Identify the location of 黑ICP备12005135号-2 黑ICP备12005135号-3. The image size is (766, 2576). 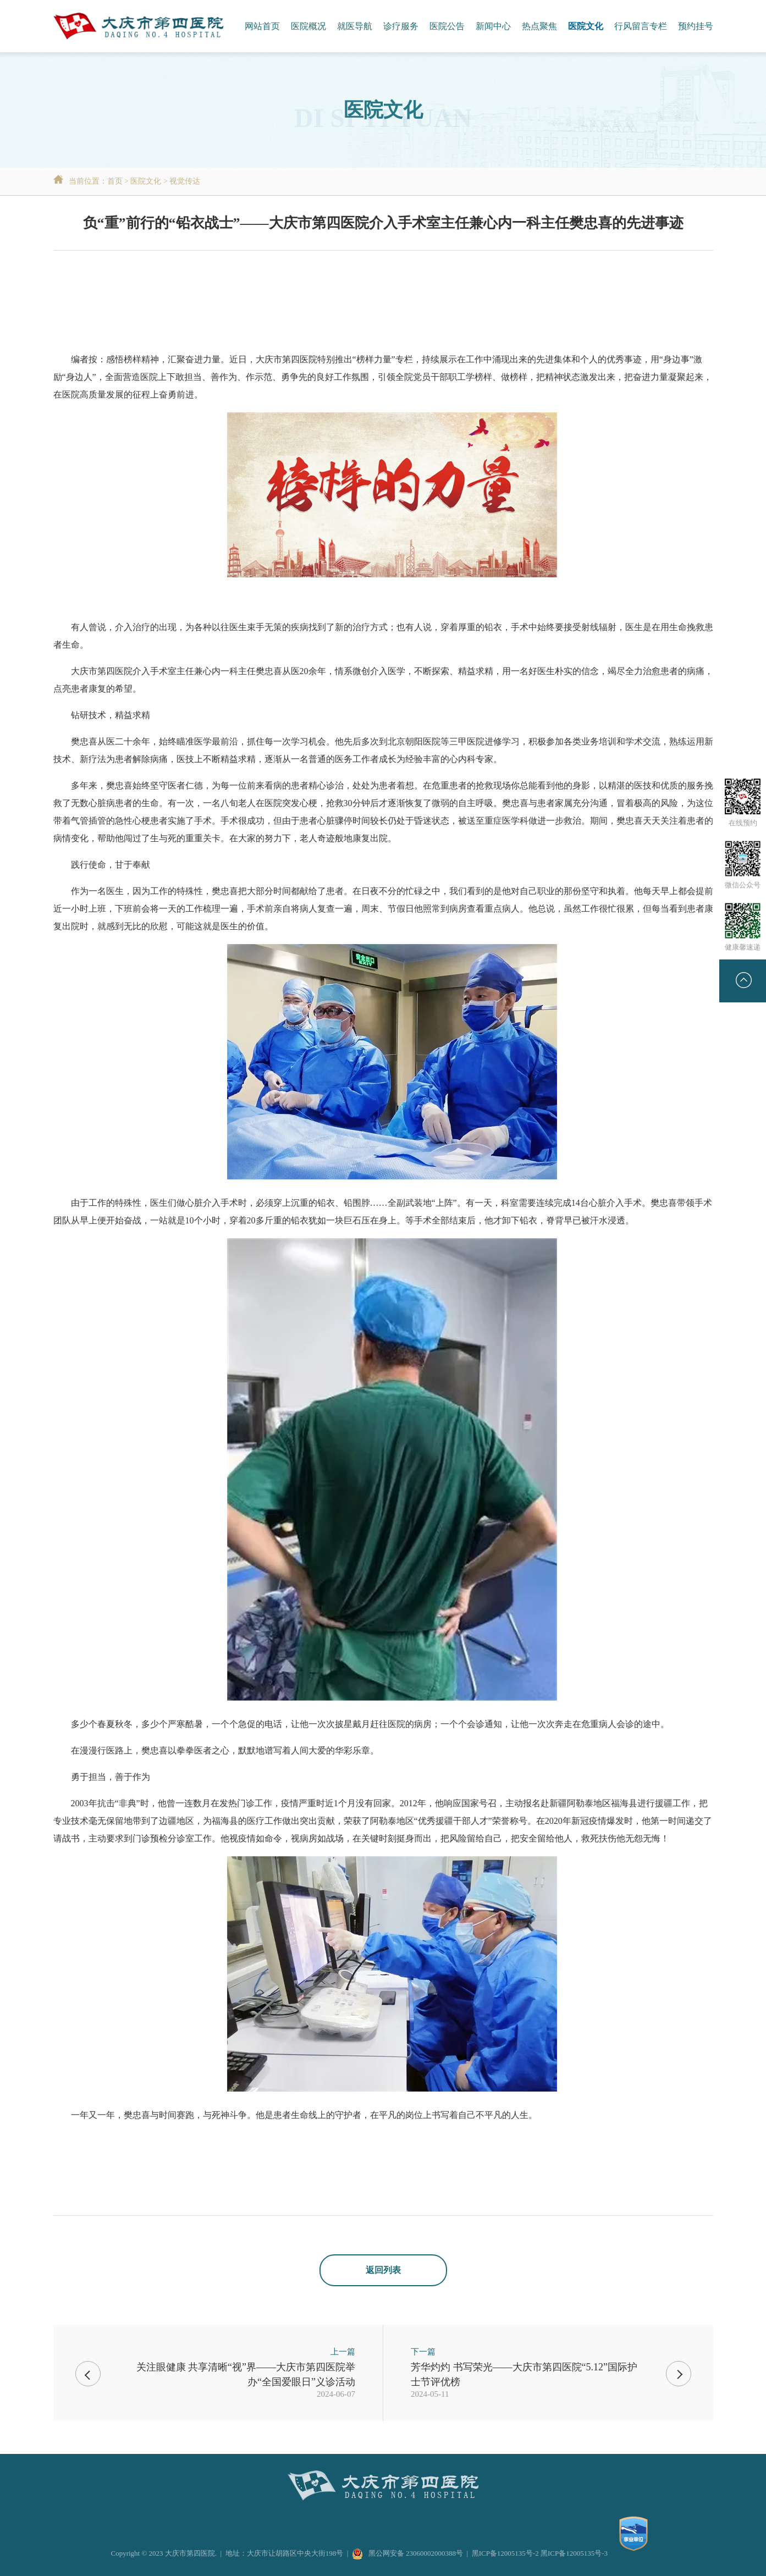
(540, 2553).